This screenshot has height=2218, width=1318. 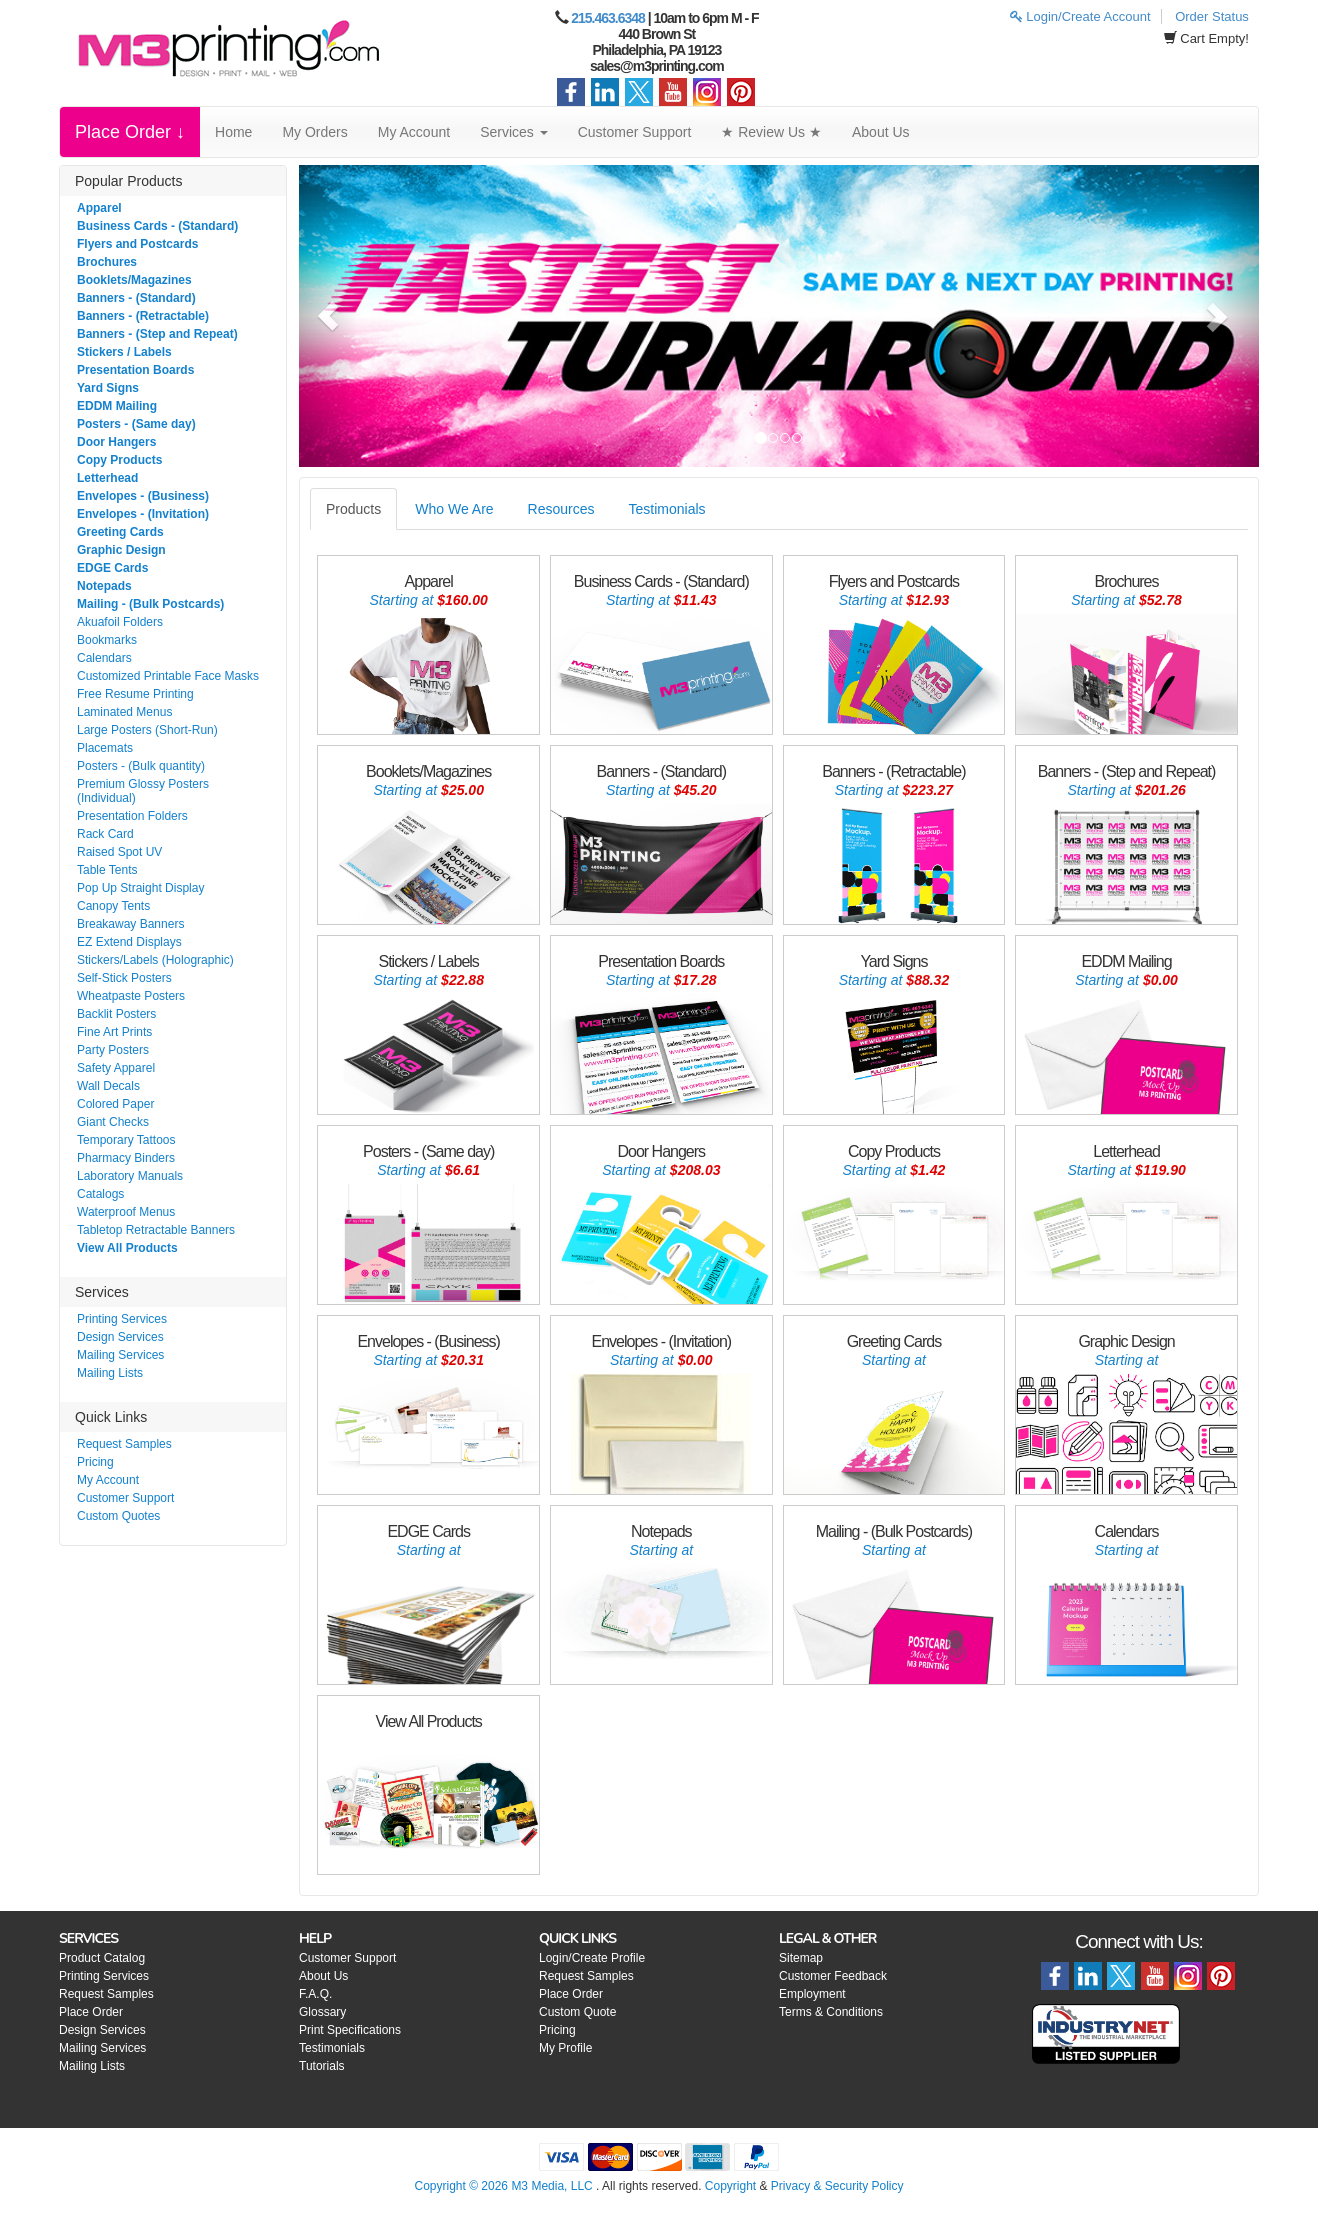 I want to click on Product Catalog, so click(x=102, y=1958).